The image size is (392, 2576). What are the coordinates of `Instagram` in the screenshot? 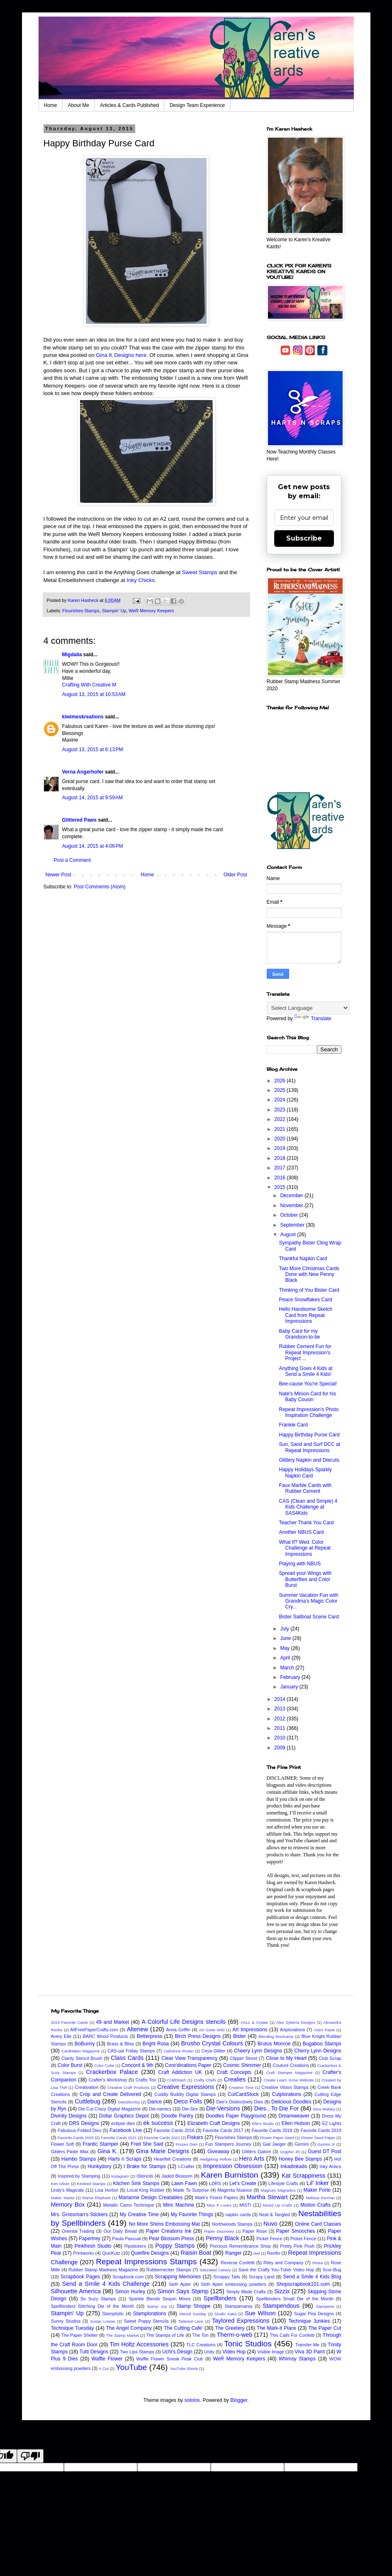 It's located at (120, 2176).